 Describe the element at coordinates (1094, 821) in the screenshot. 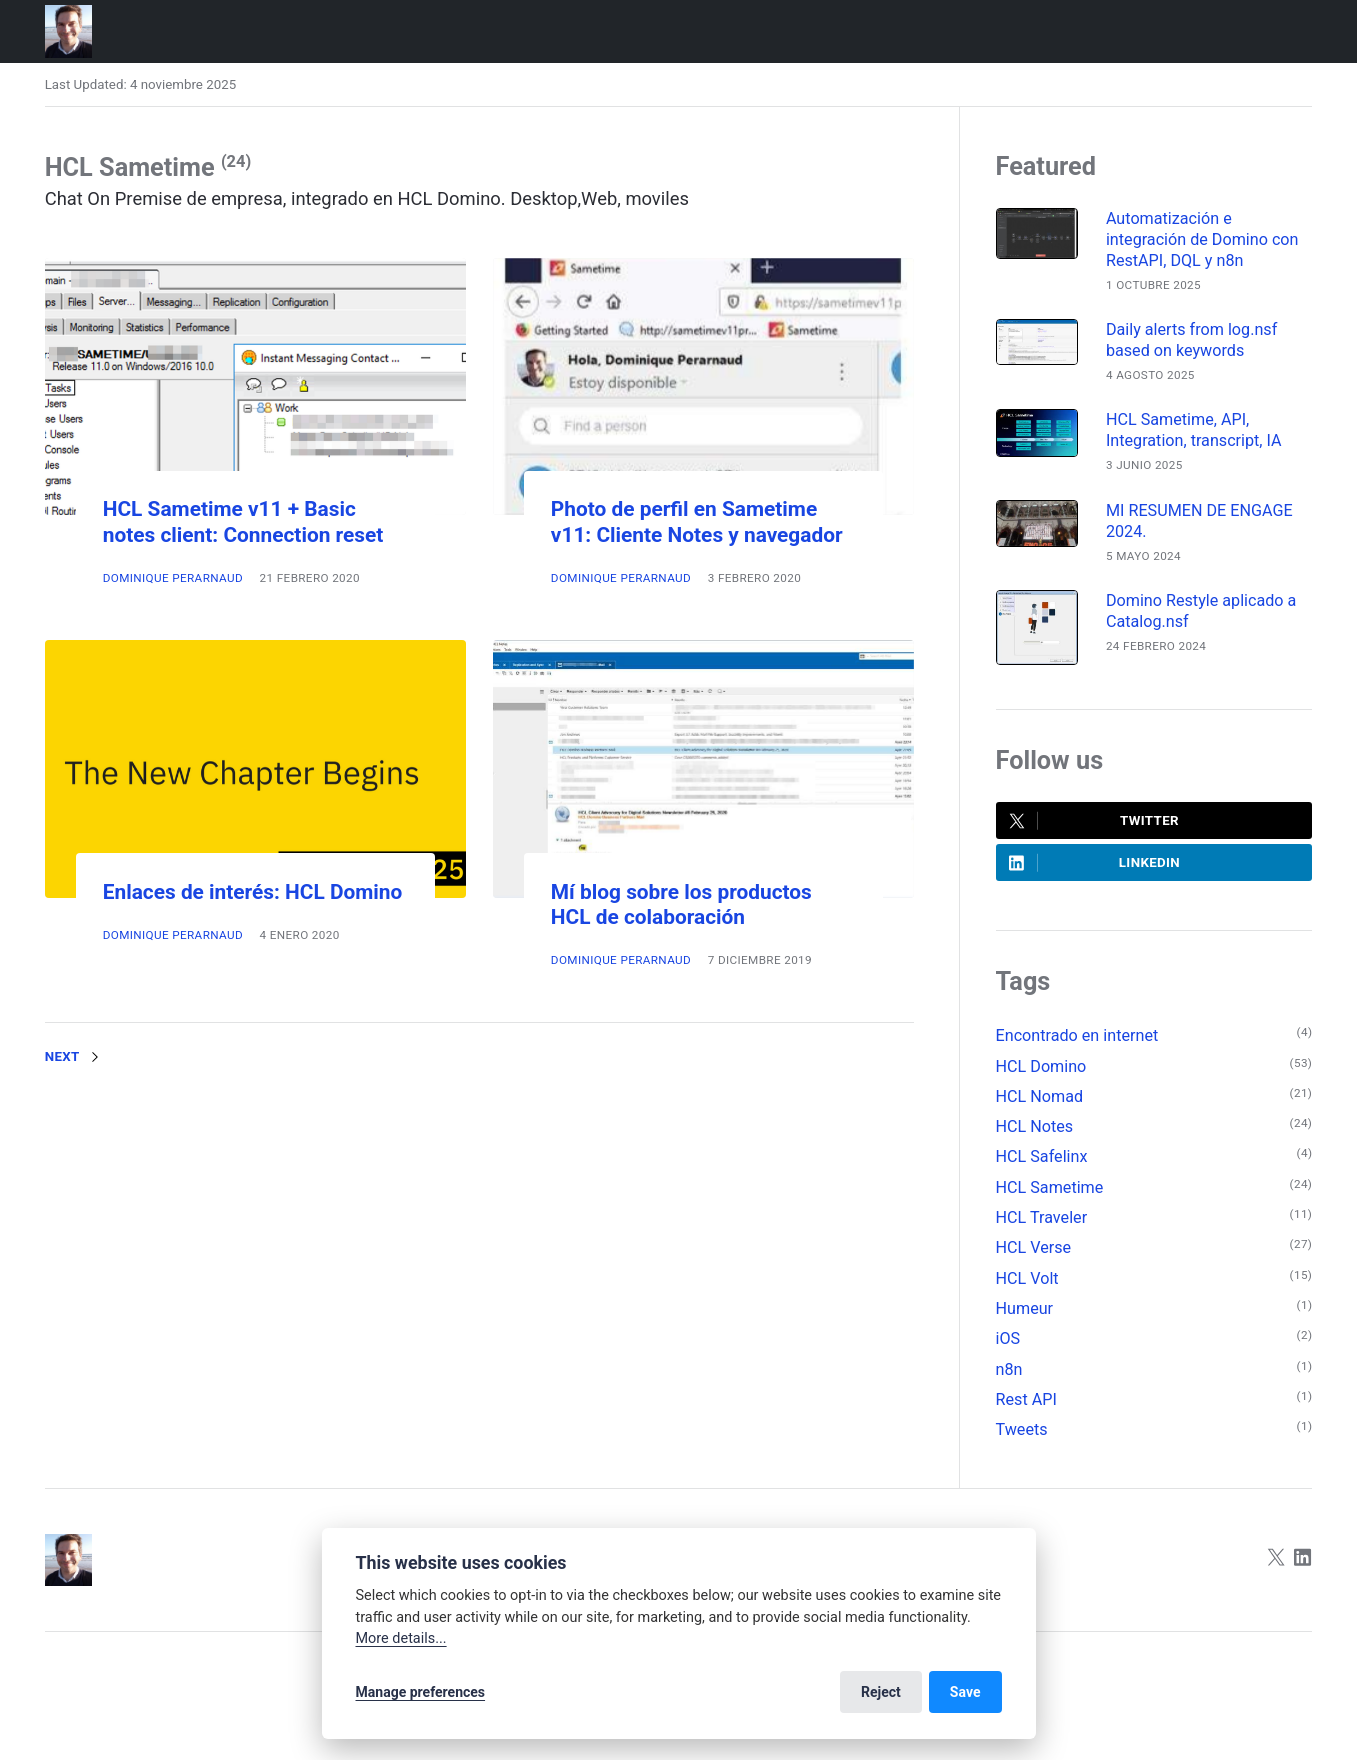

I see `Twitter` at that location.